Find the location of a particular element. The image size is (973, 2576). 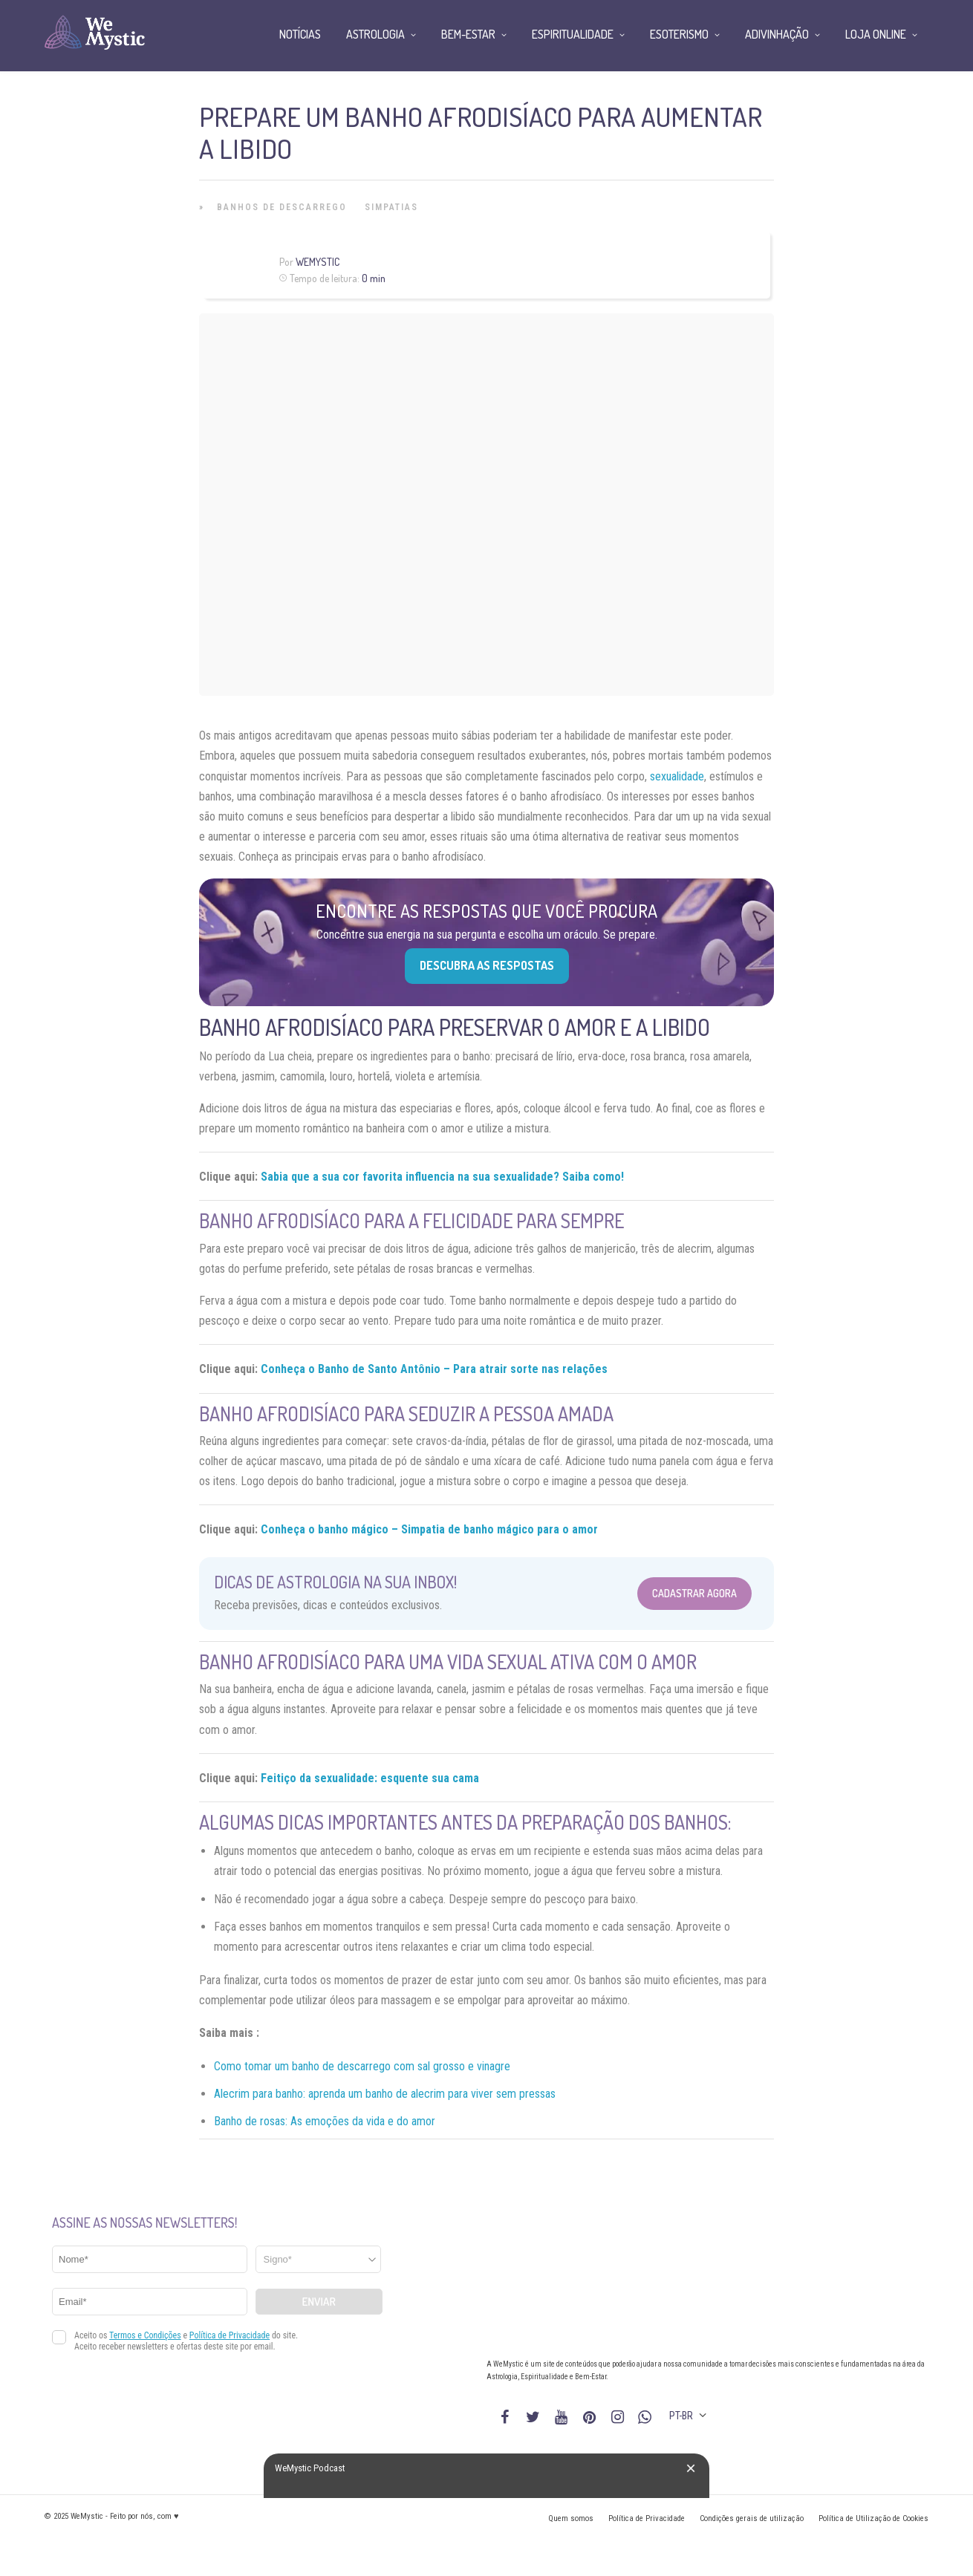

Espiritualidade is located at coordinates (573, 34).